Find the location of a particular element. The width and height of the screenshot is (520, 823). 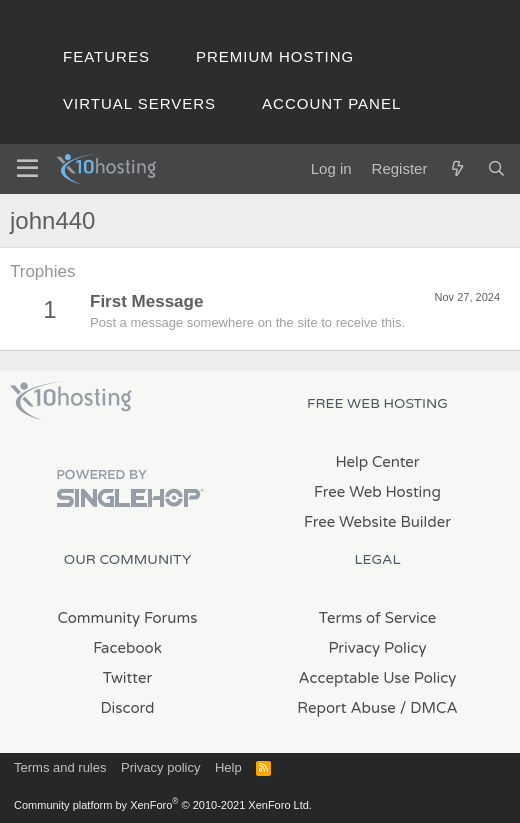

[Menu] is located at coordinates (27, 169).